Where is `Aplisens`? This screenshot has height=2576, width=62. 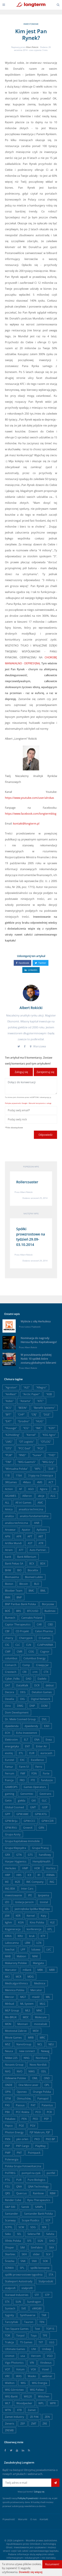 Aplisens is located at coordinates (42, 1529).